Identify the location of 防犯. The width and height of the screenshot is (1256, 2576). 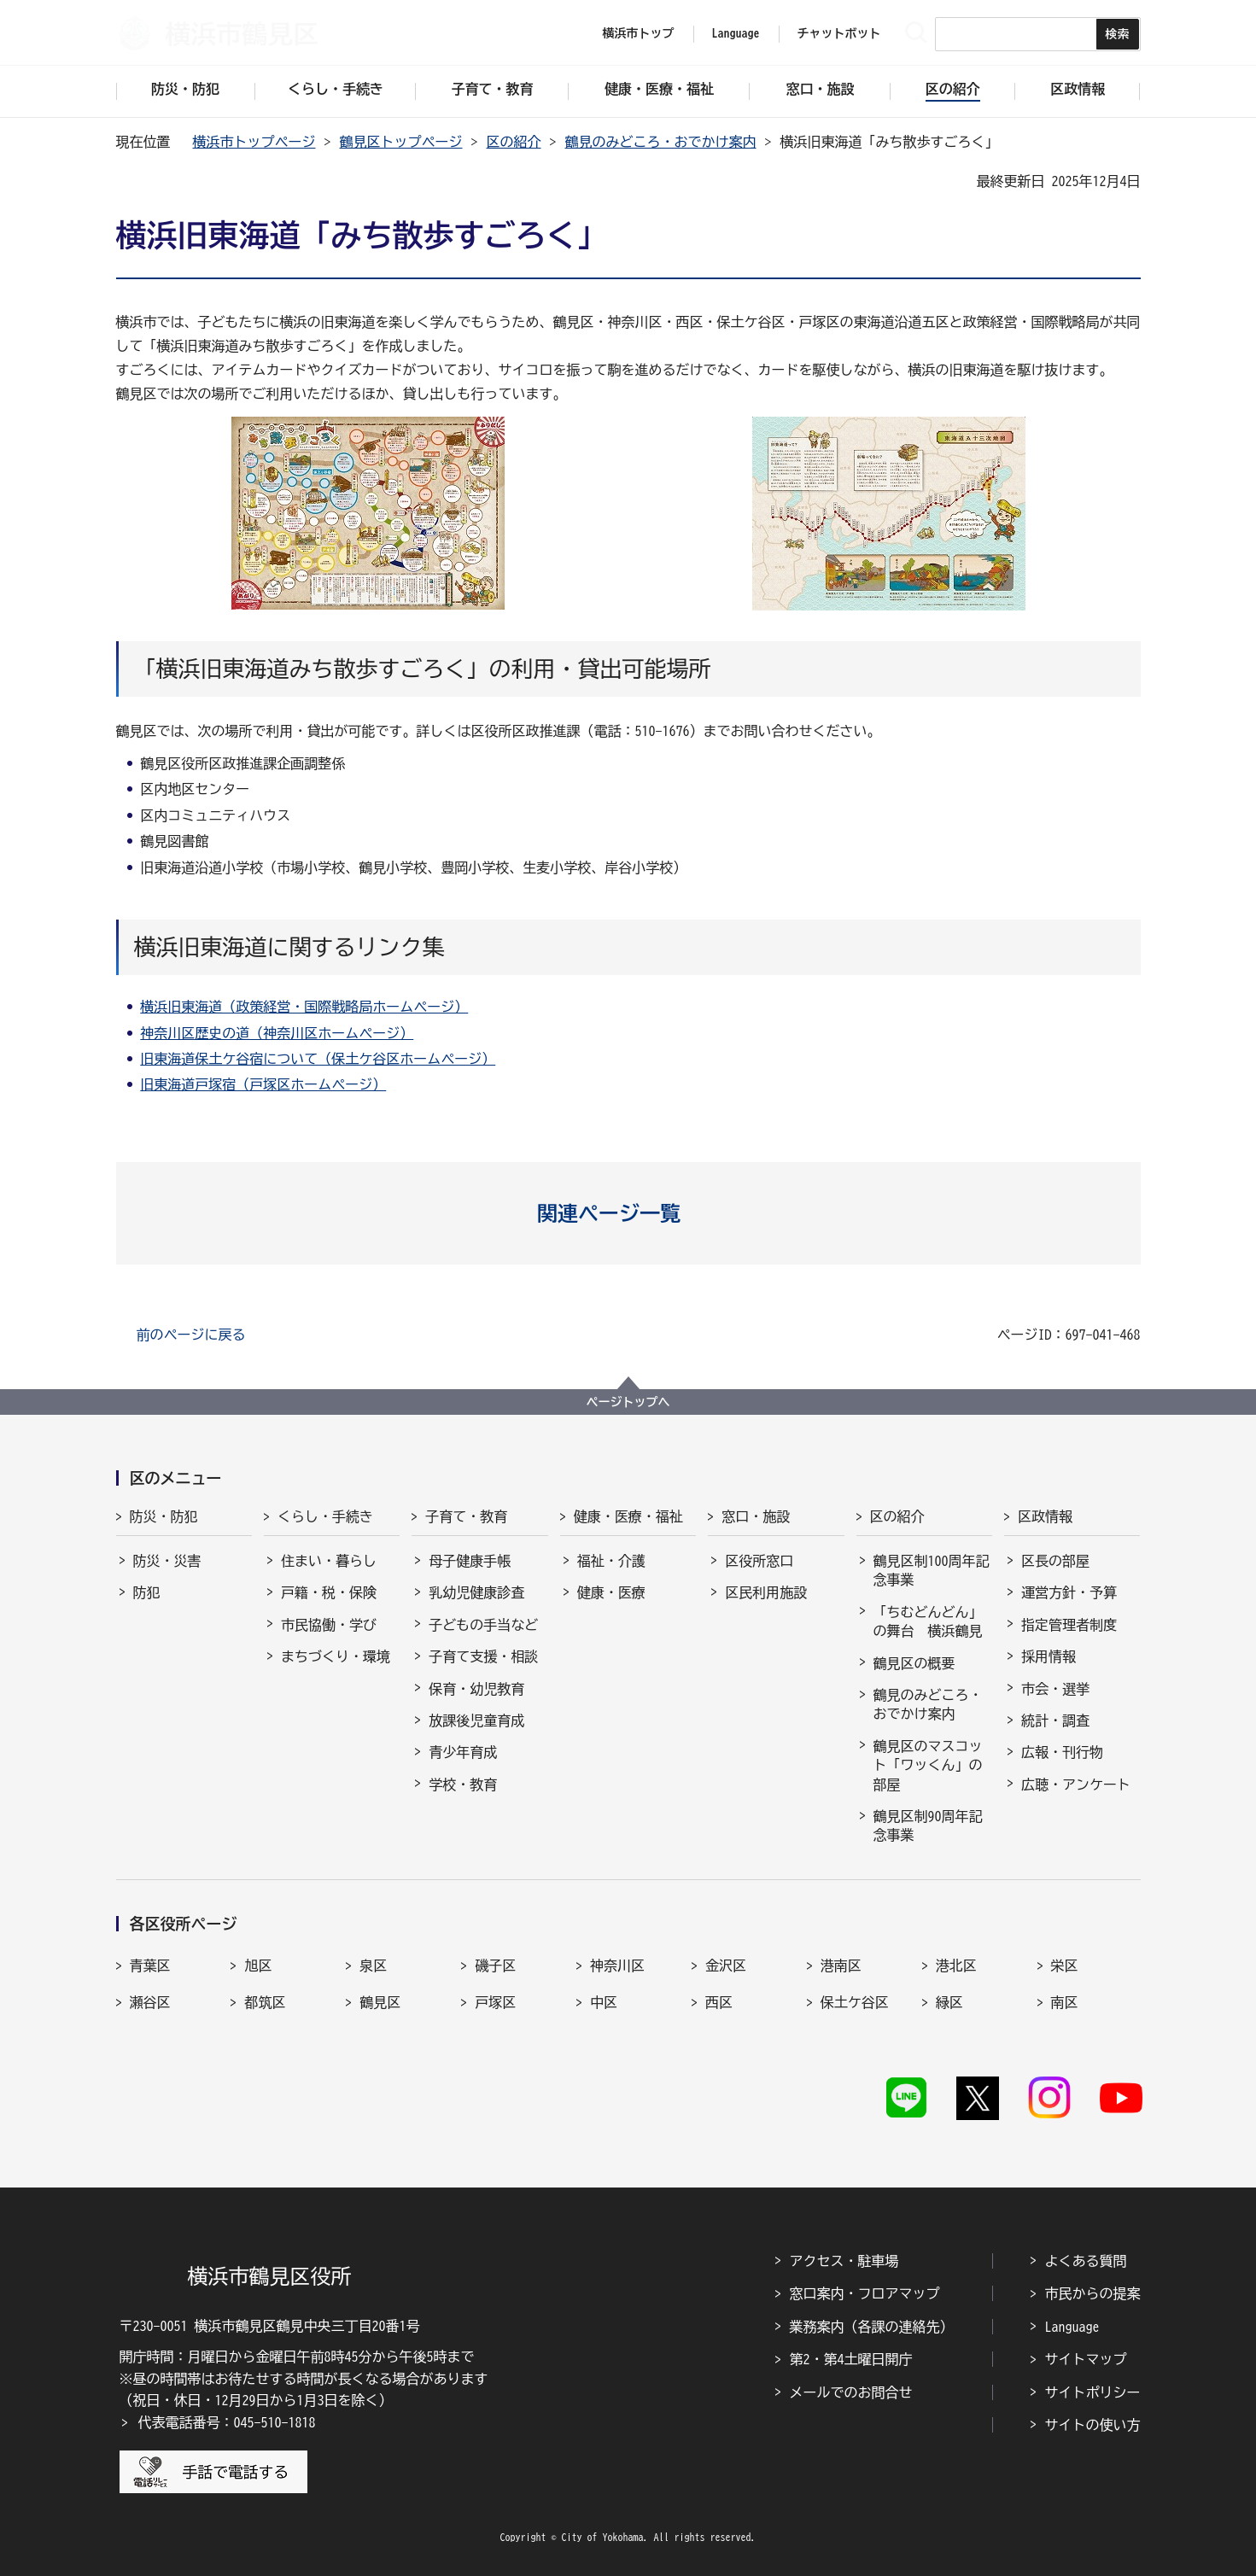
(147, 1592).